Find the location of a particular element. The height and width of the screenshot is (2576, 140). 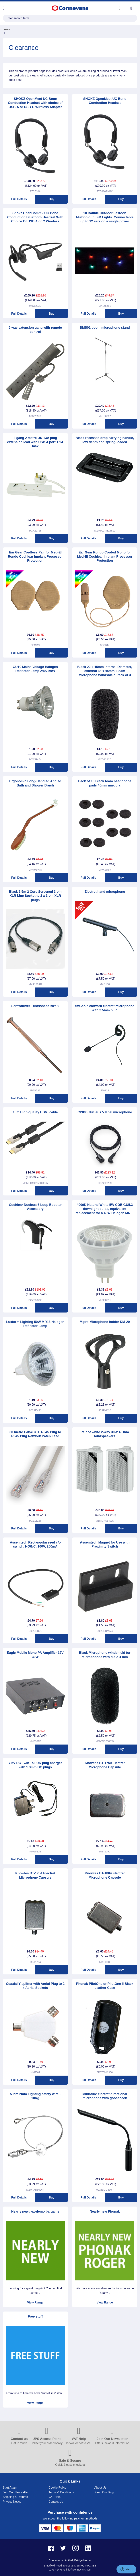

Ear Gear Cordless Pair for Med-El Rondo Cochlear Implant Processor Protection is located at coordinates (35, 556).